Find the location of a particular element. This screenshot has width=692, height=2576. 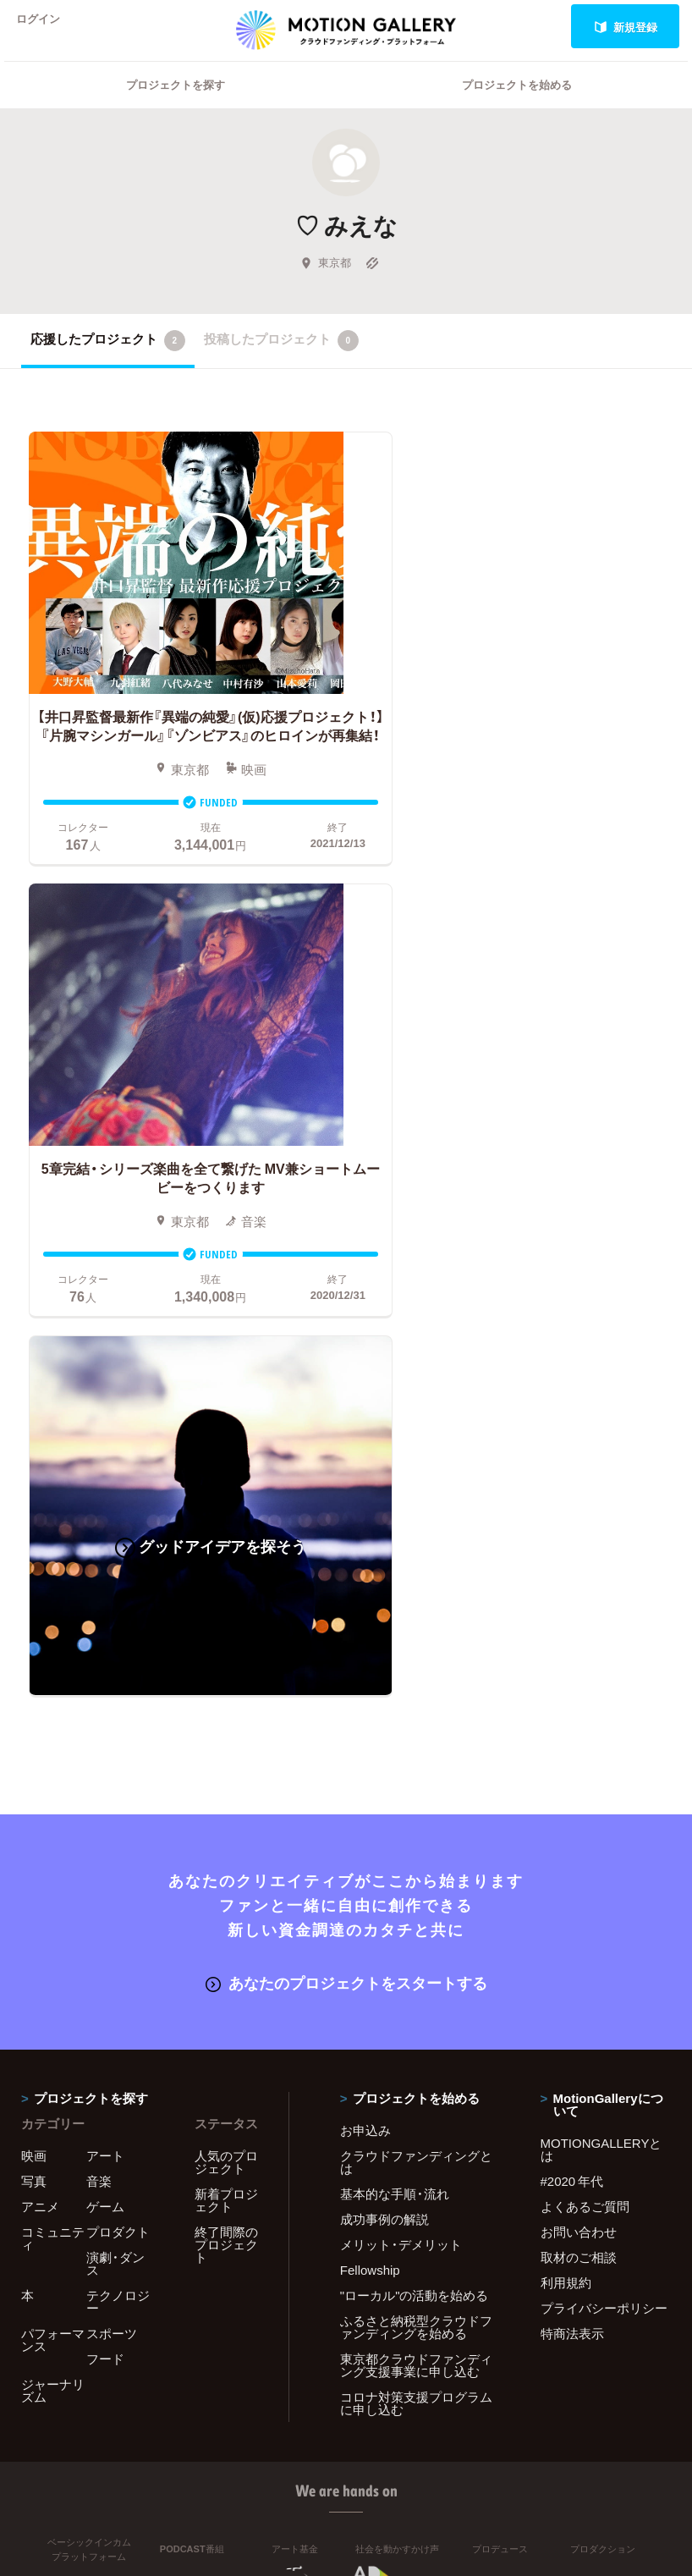

取材のご相談 is located at coordinates (579, 1769).